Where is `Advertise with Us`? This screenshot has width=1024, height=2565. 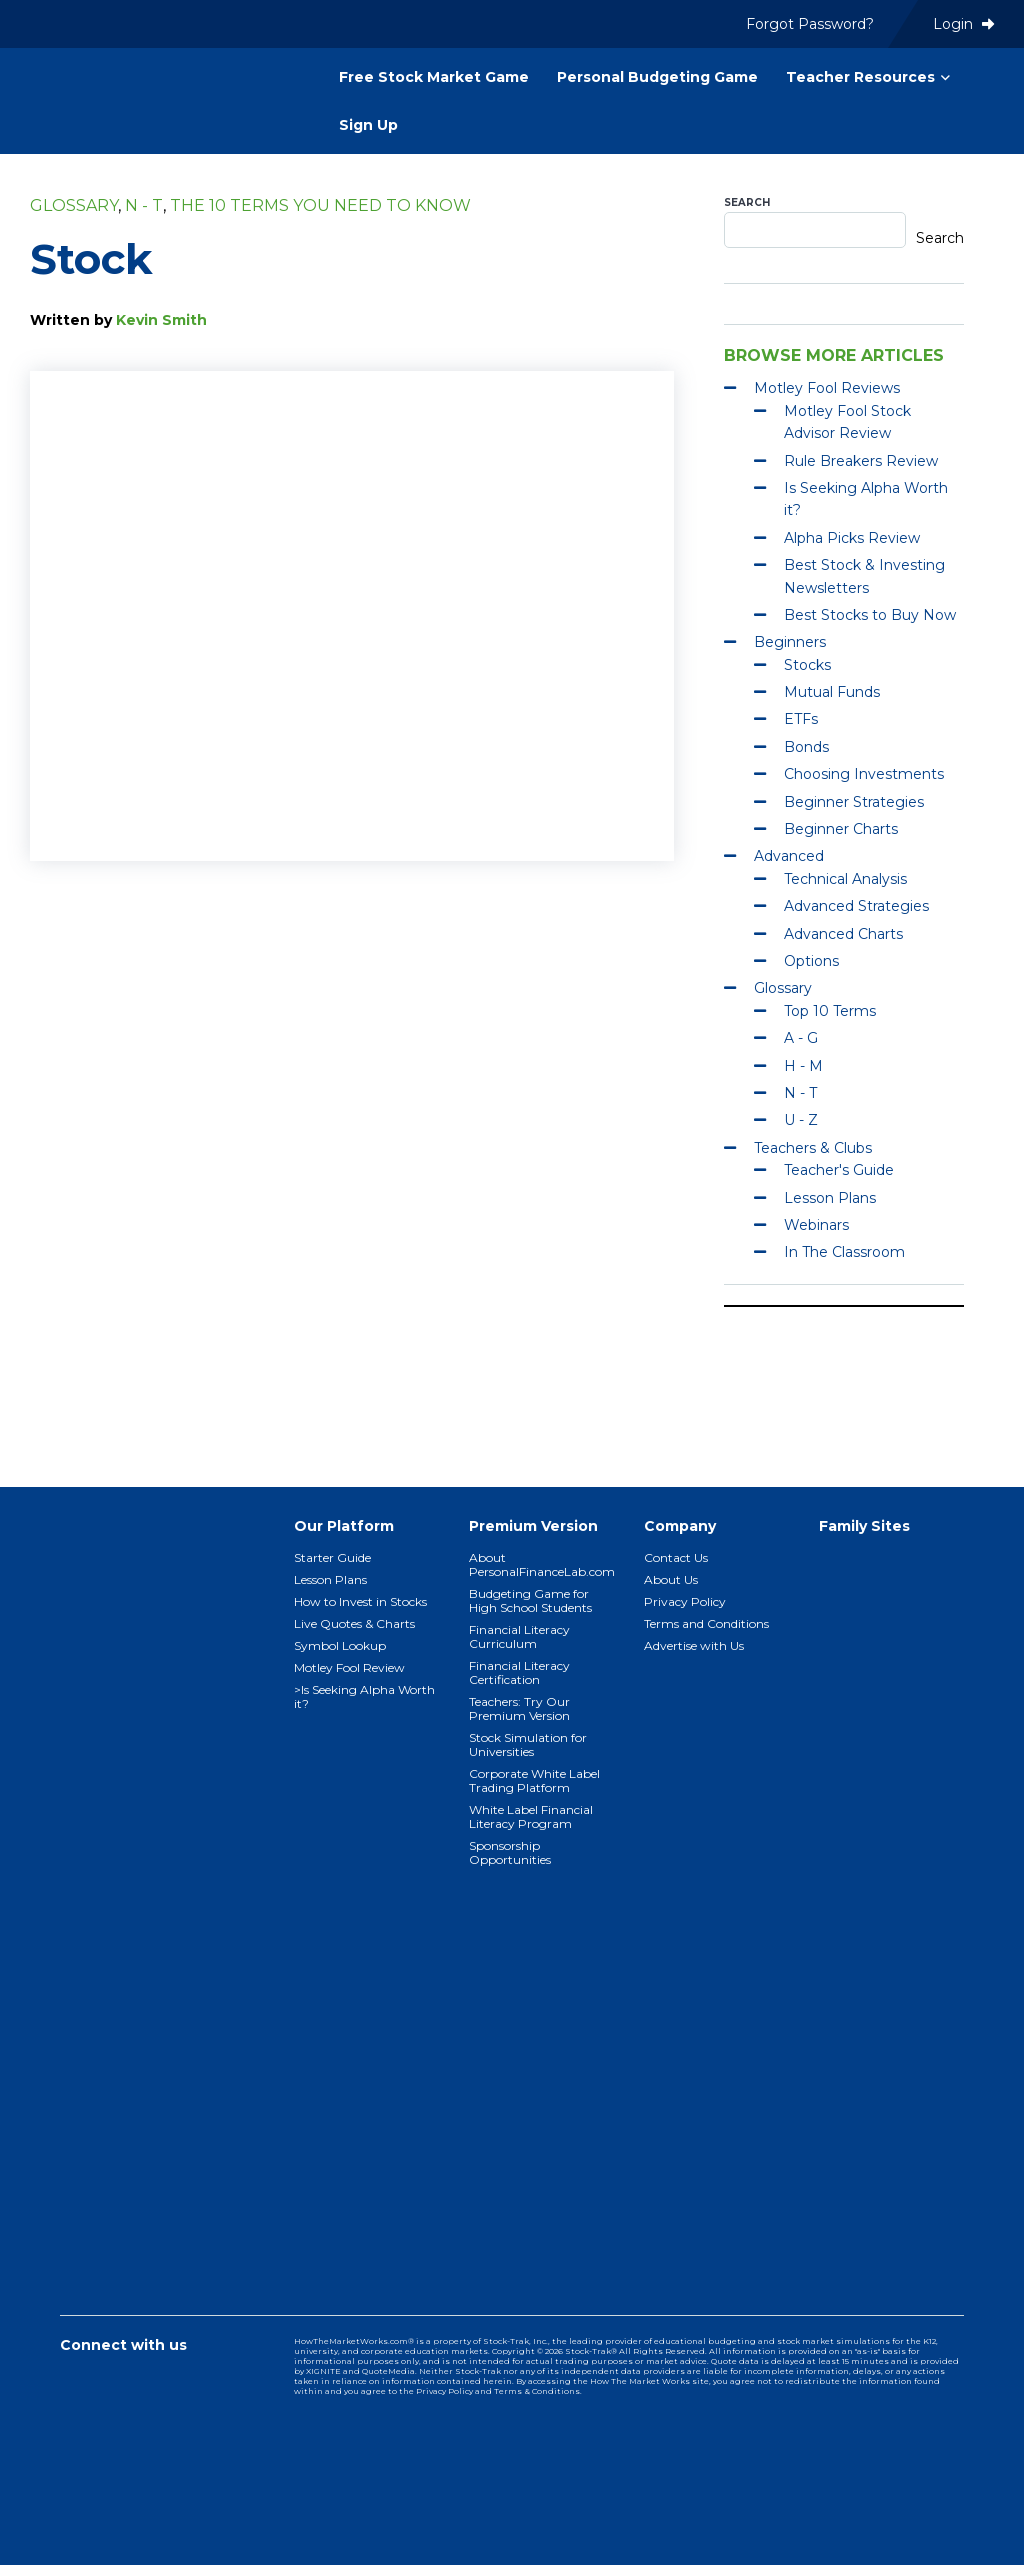
Advertise with Us is located at coordinates (694, 1645).